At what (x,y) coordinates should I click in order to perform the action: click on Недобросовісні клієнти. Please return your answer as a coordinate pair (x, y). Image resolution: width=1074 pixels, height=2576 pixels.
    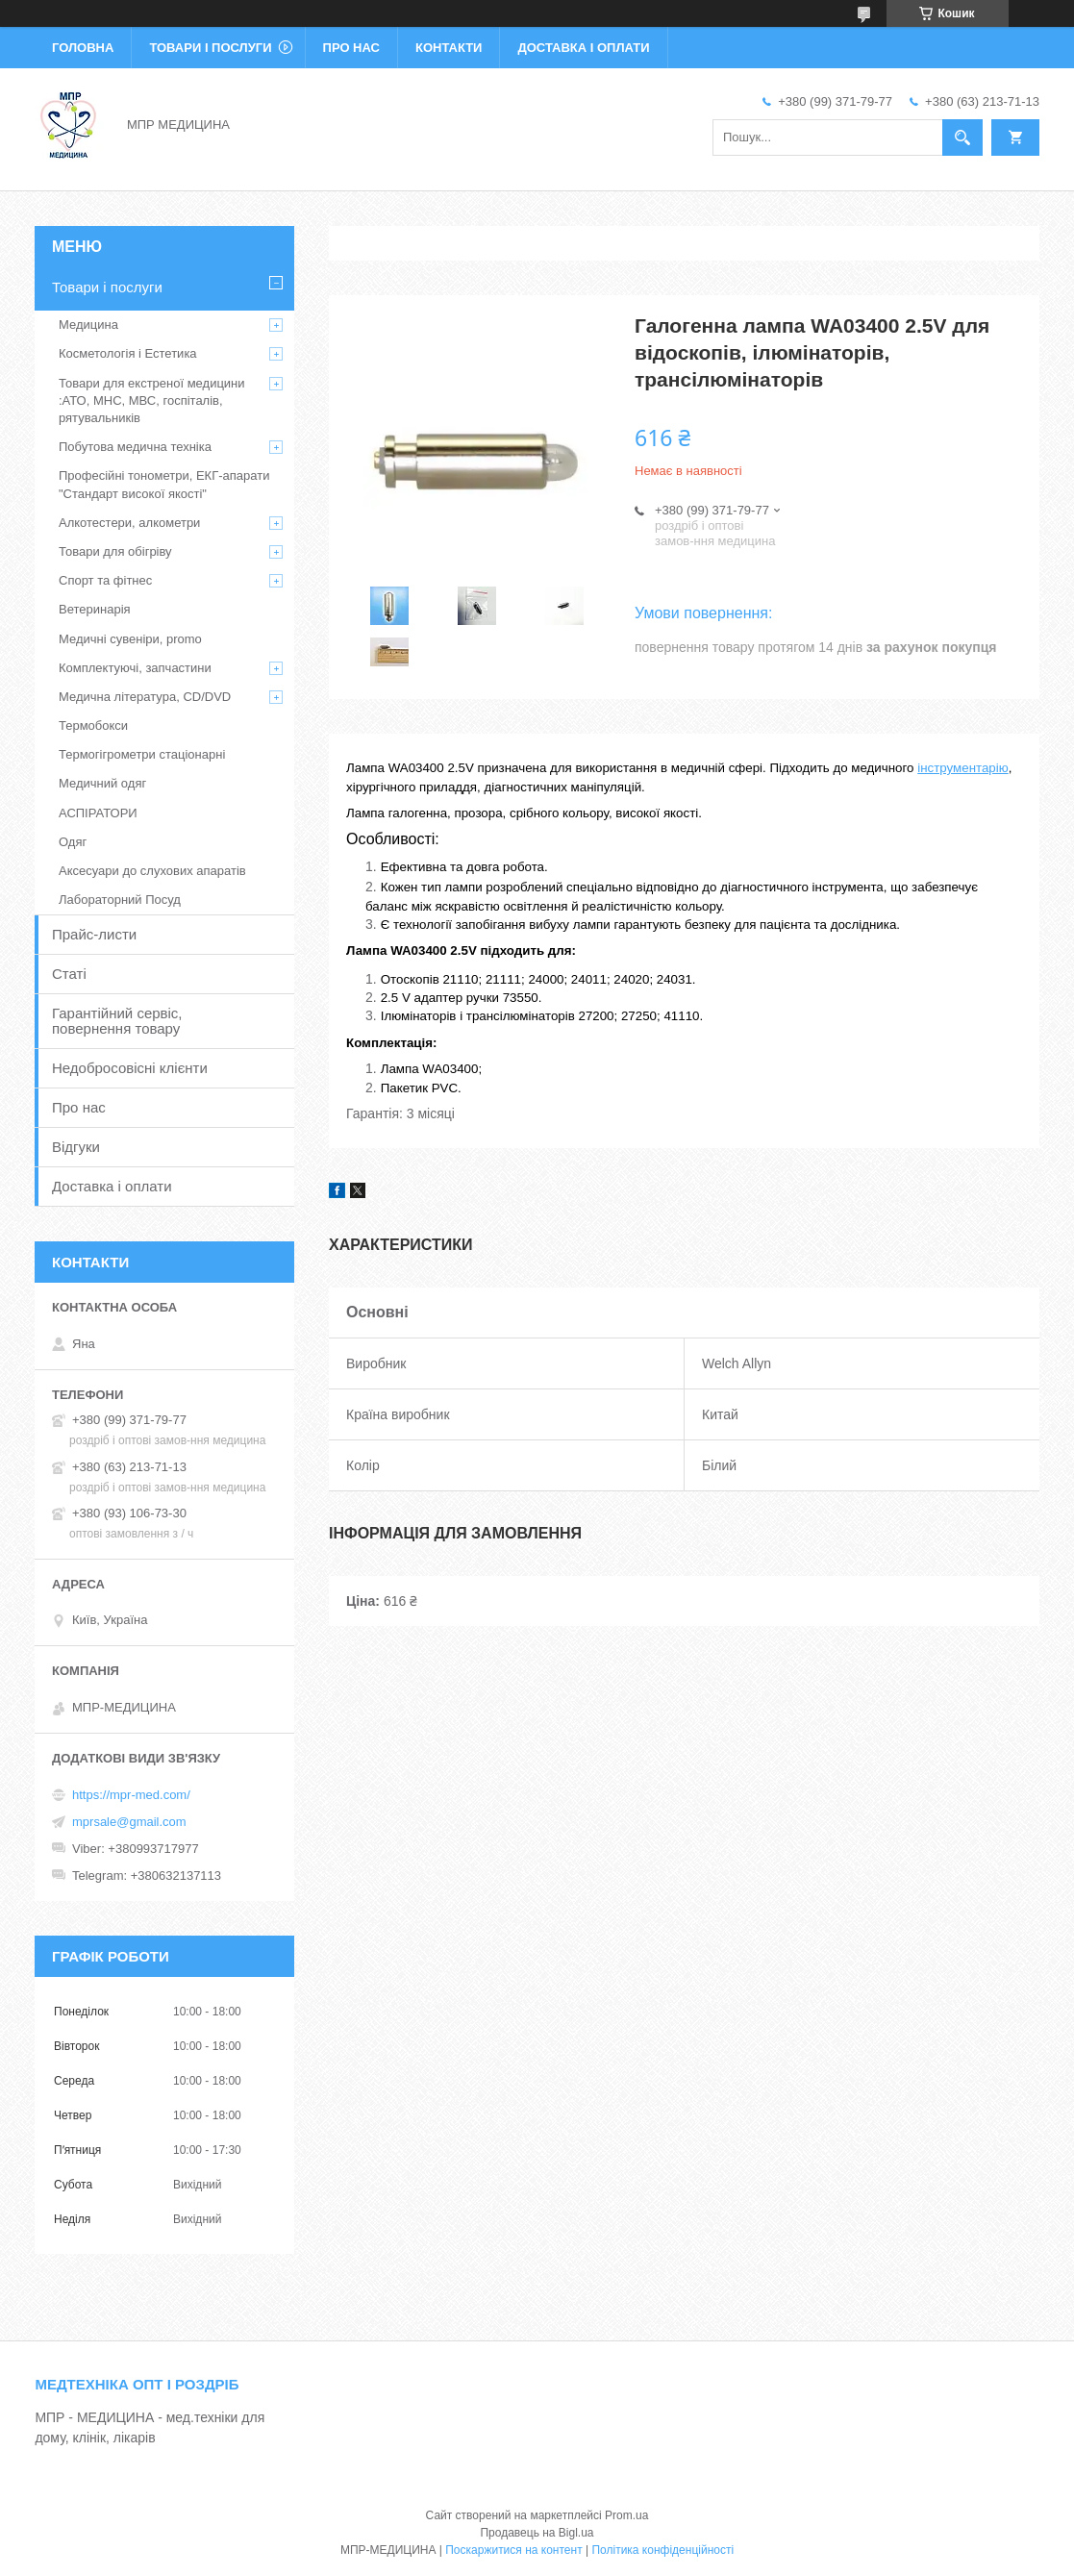
    Looking at the image, I should click on (130, 1068).